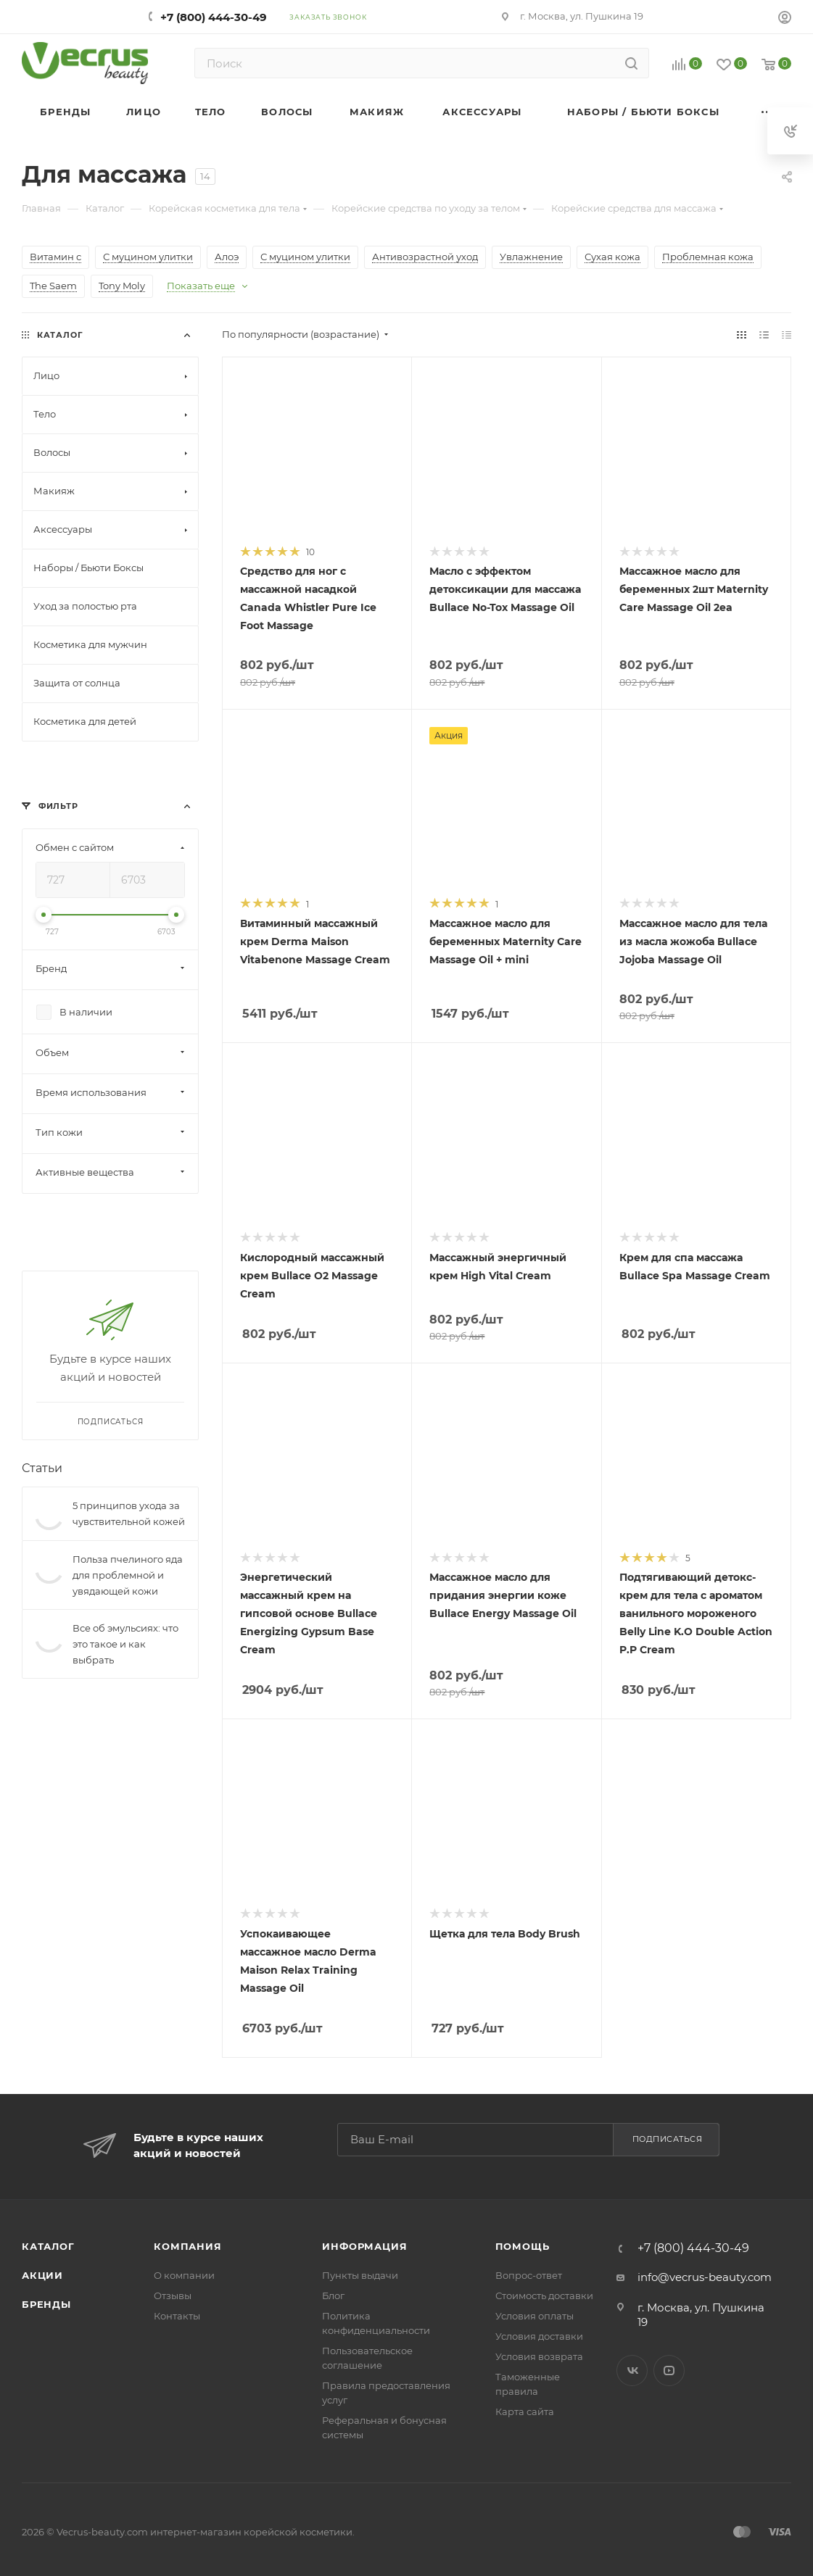 This screenshot has width=813, height=2576. I want to click on Вконтакте, so click(632, 2370).